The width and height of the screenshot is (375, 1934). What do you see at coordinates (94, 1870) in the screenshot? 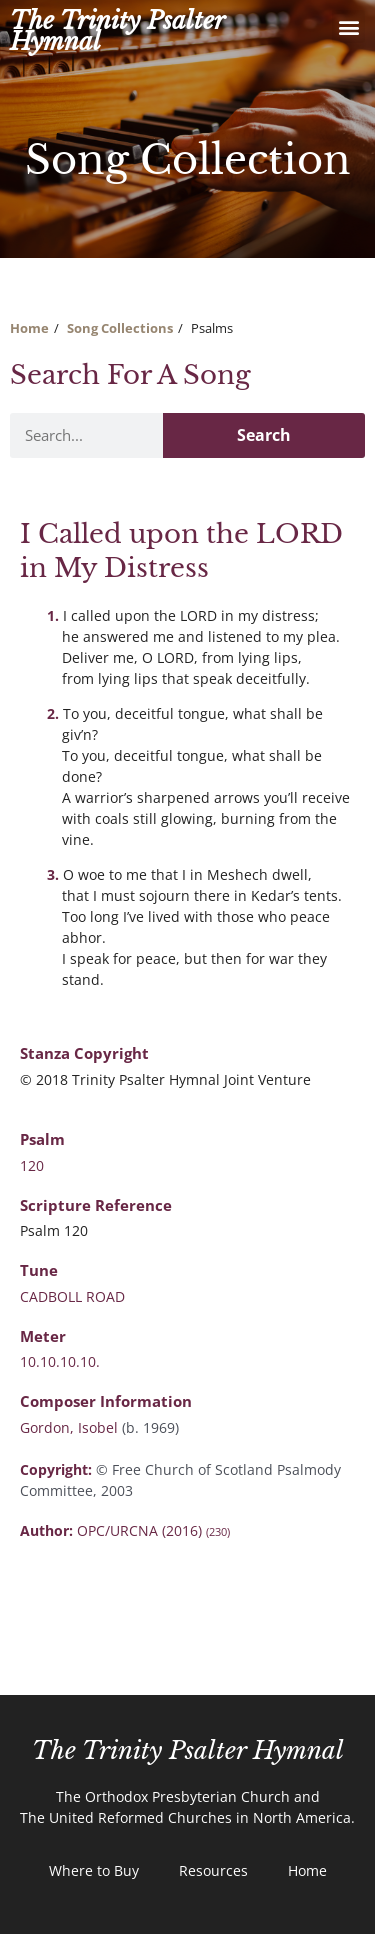
I see `Where to Buy` at bounding box center [94, 1870].